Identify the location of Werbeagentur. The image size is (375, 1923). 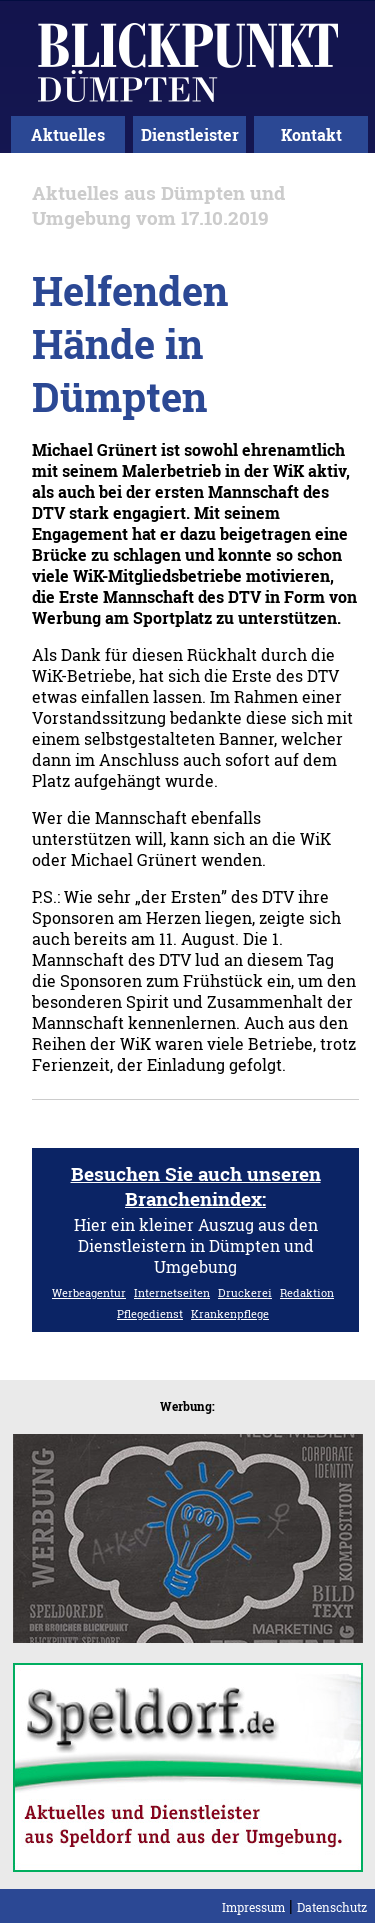
(89, 1292).